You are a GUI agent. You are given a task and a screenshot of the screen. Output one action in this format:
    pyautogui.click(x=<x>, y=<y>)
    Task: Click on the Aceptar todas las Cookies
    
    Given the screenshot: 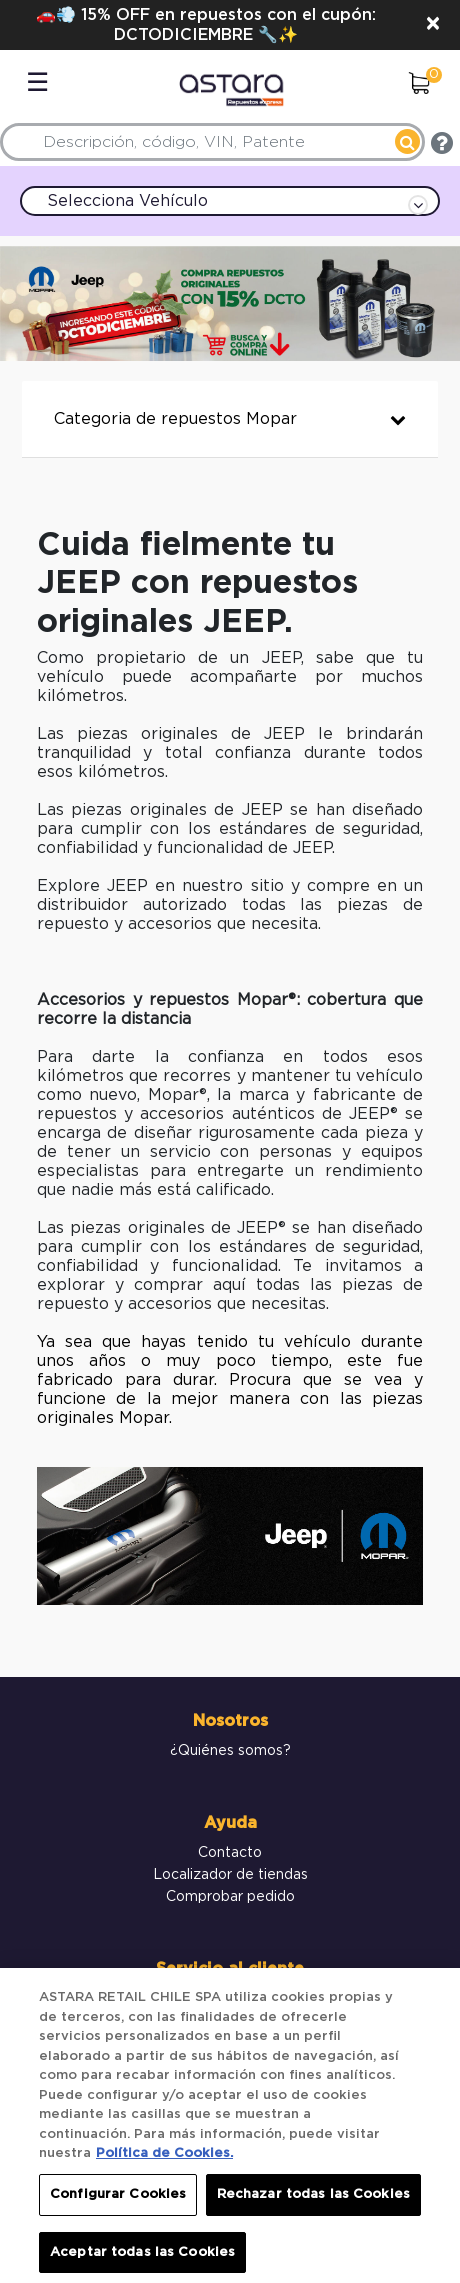 What is the action you would take?
    pyautogui.click(x=142, y=2260)
    